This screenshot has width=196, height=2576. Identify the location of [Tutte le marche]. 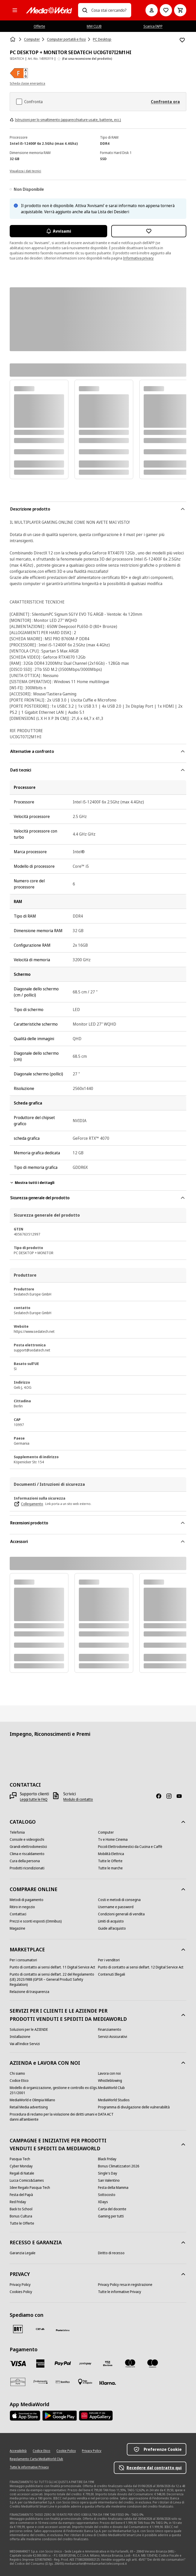
(110, 1868).